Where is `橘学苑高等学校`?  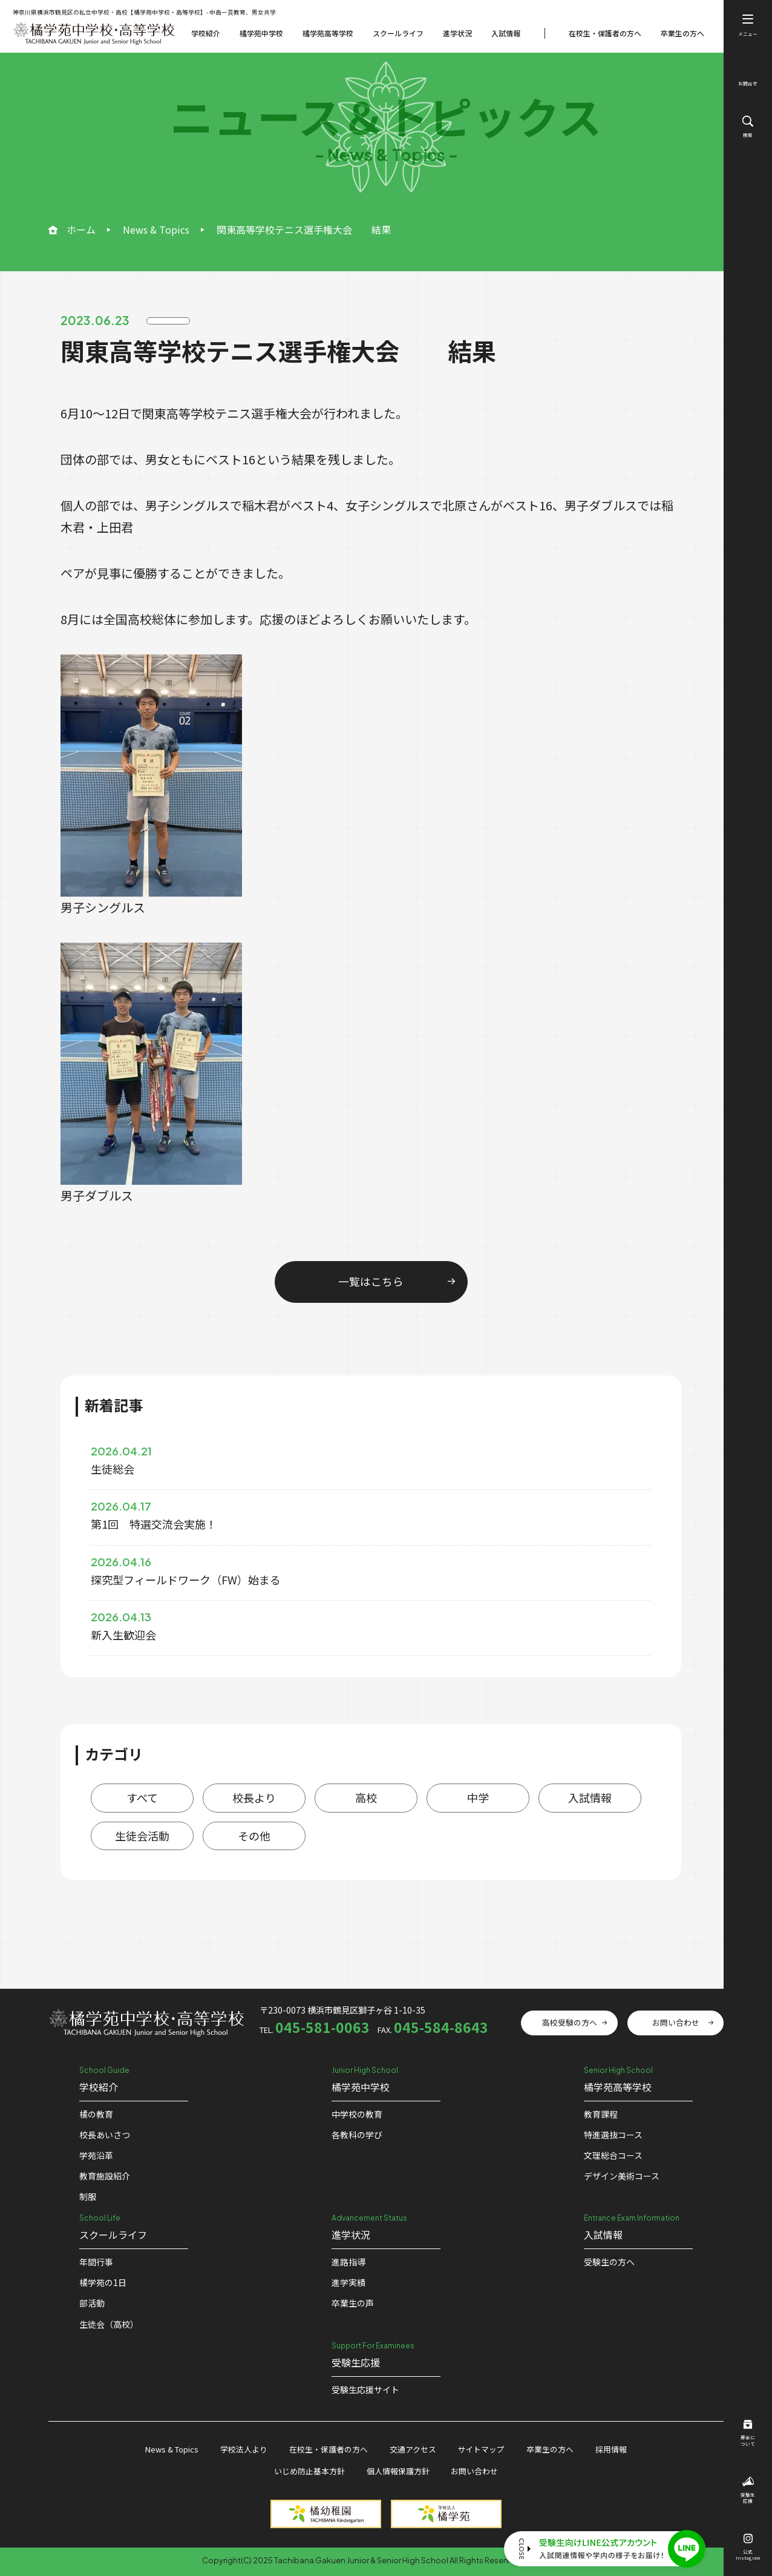
橘学苑高等学校 is located at coordinates (328, 33).